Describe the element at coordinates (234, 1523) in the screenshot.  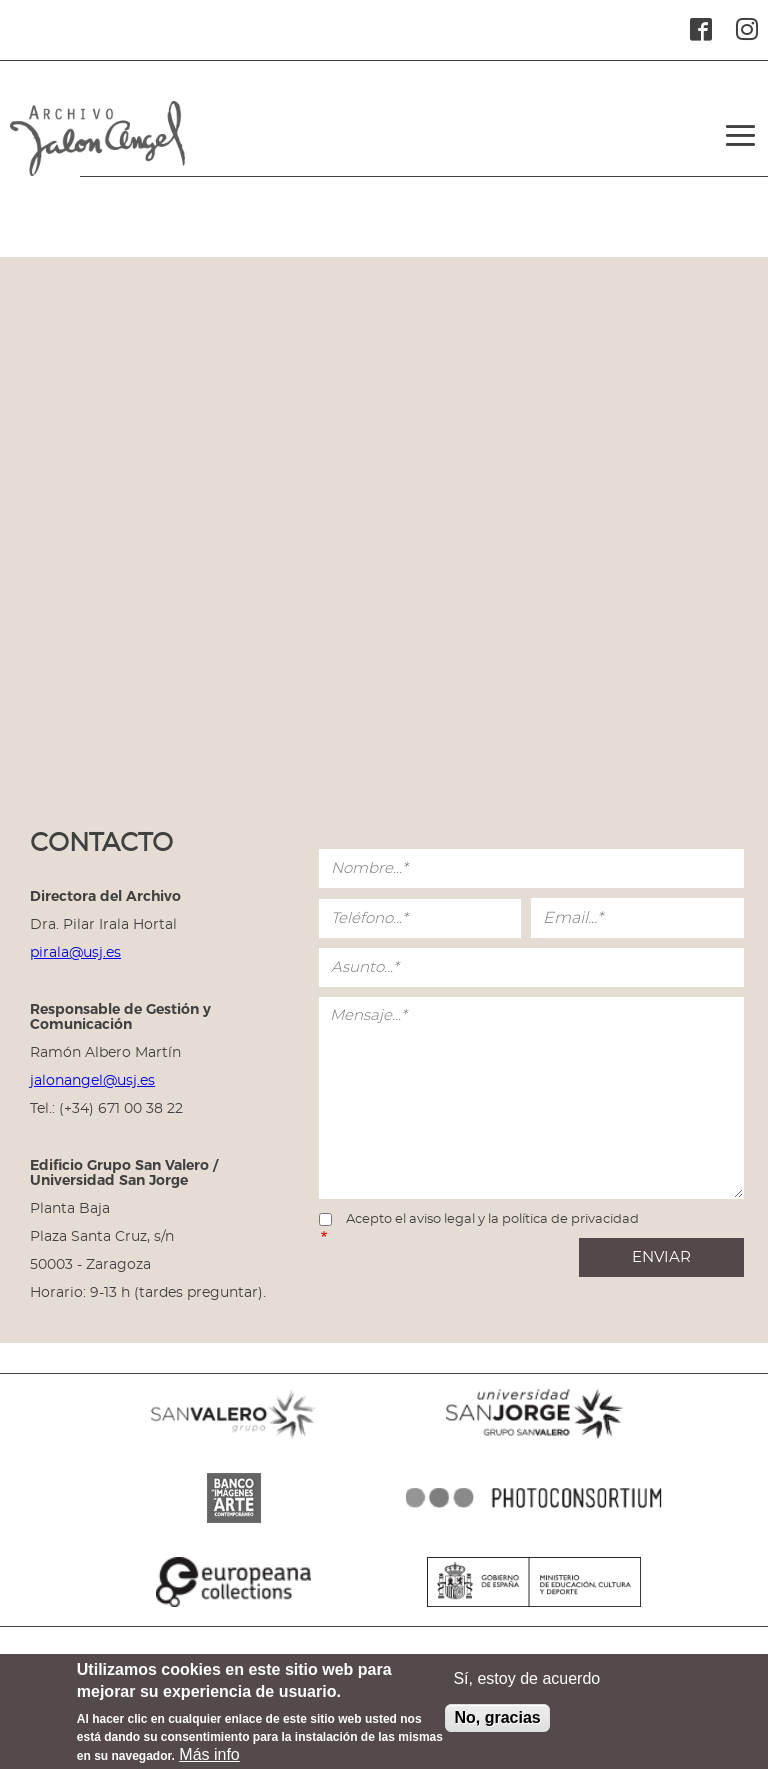
I see `BANCO IMAGENES` at that location.